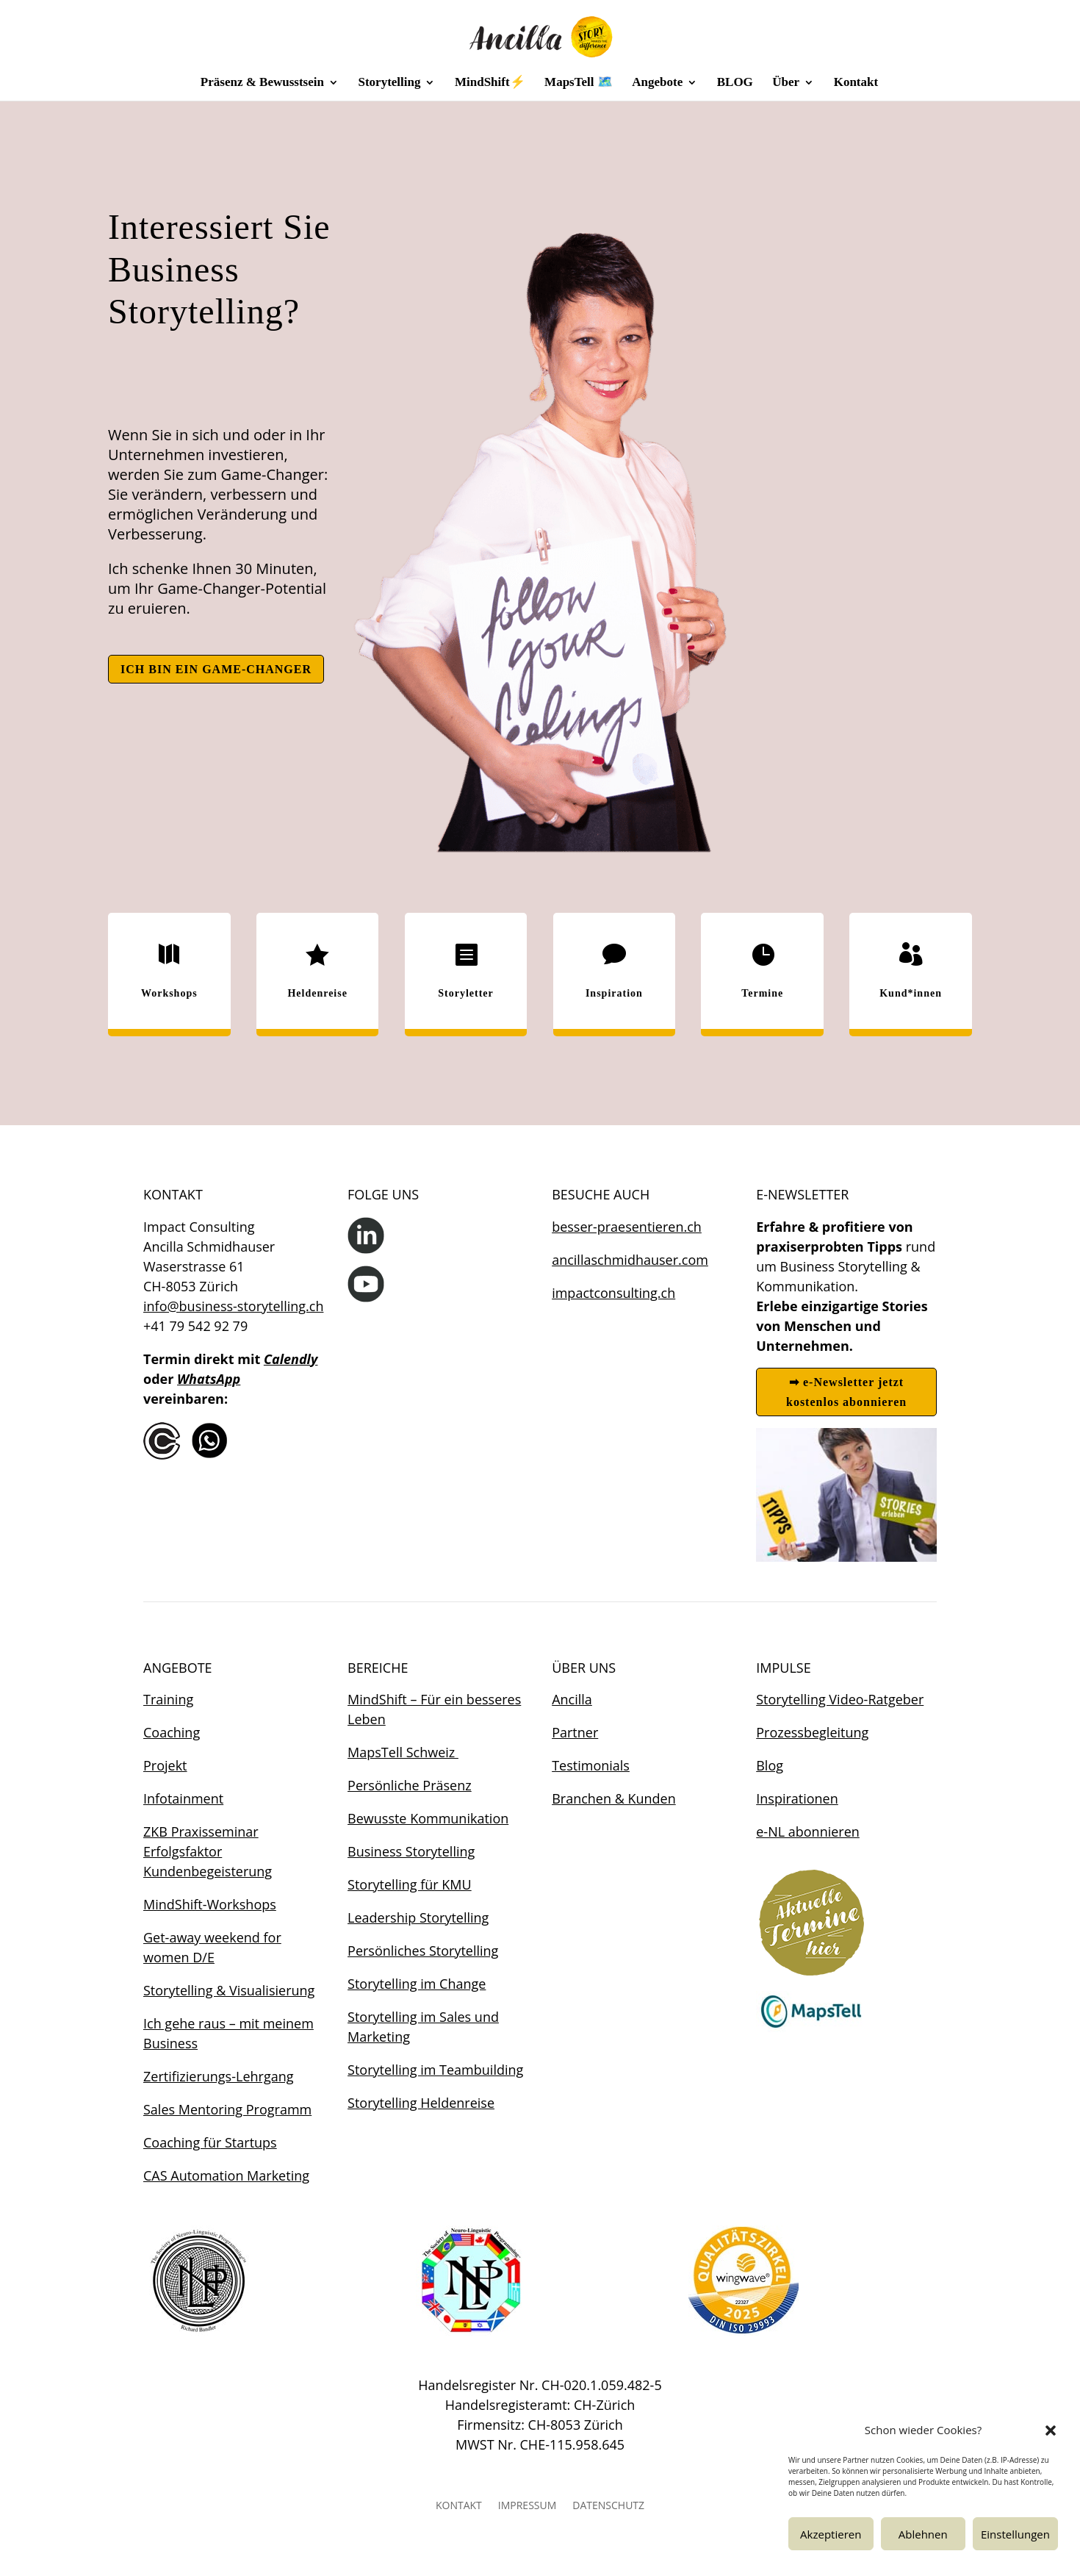 This screenshot has width=1080, height=2576. Describe the element at coordinates (428, 1818) in the screenshot. I see `Bewusste Kommunikation` at that location.